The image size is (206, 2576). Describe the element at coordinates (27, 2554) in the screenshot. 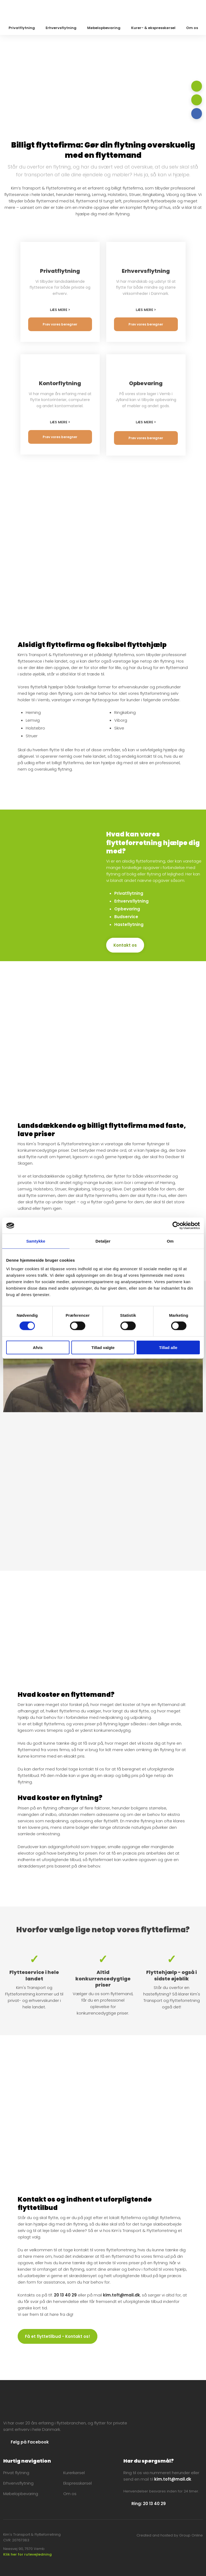

I see `Klik her for rutevejledning` at that location.